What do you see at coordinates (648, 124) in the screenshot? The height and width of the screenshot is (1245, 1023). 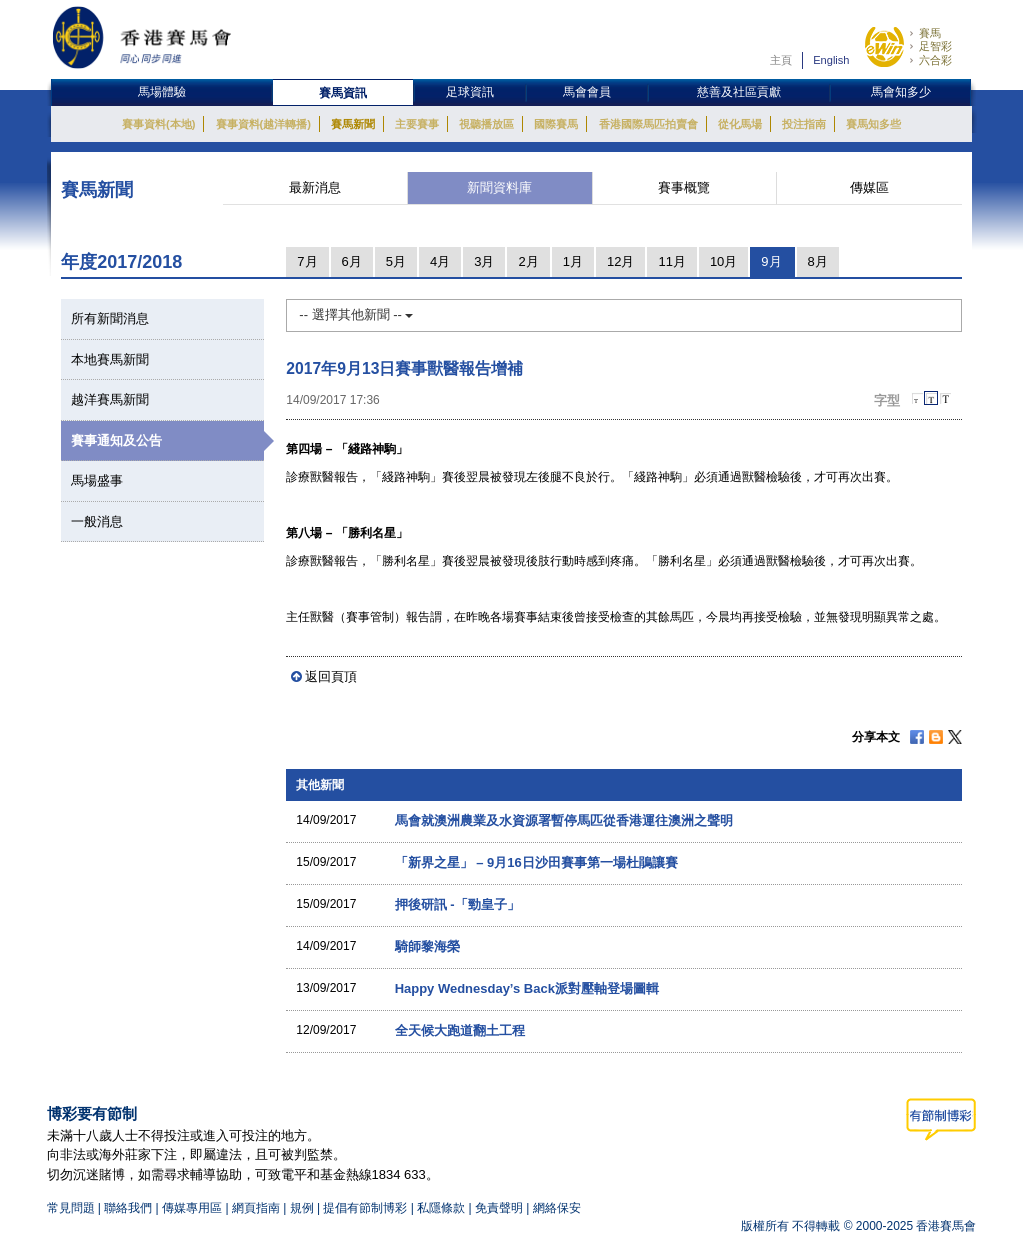 I see `香港國際馬匹拍賣會` at bounding box center [648, 124].